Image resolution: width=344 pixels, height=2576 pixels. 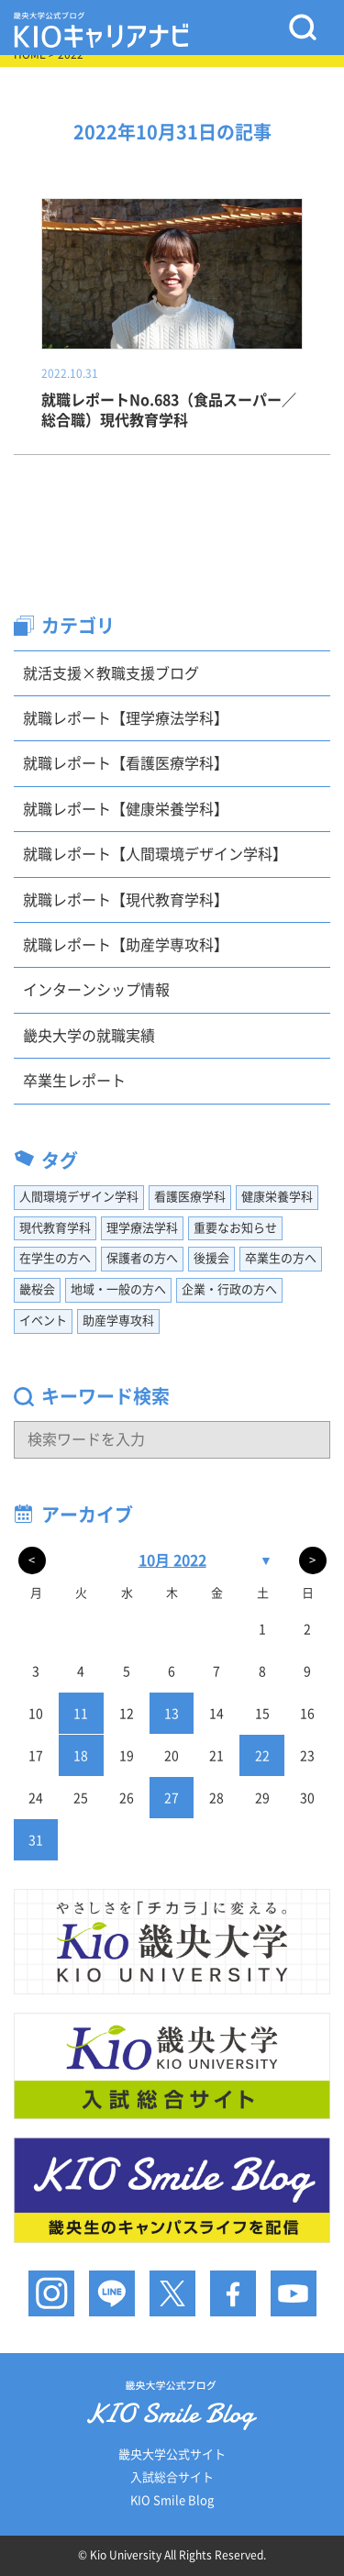 What do you see at coordinates (111, 673) in the screenshot?
I see `就活支援×教職支援ブログ` at bounding box center [111, 673].